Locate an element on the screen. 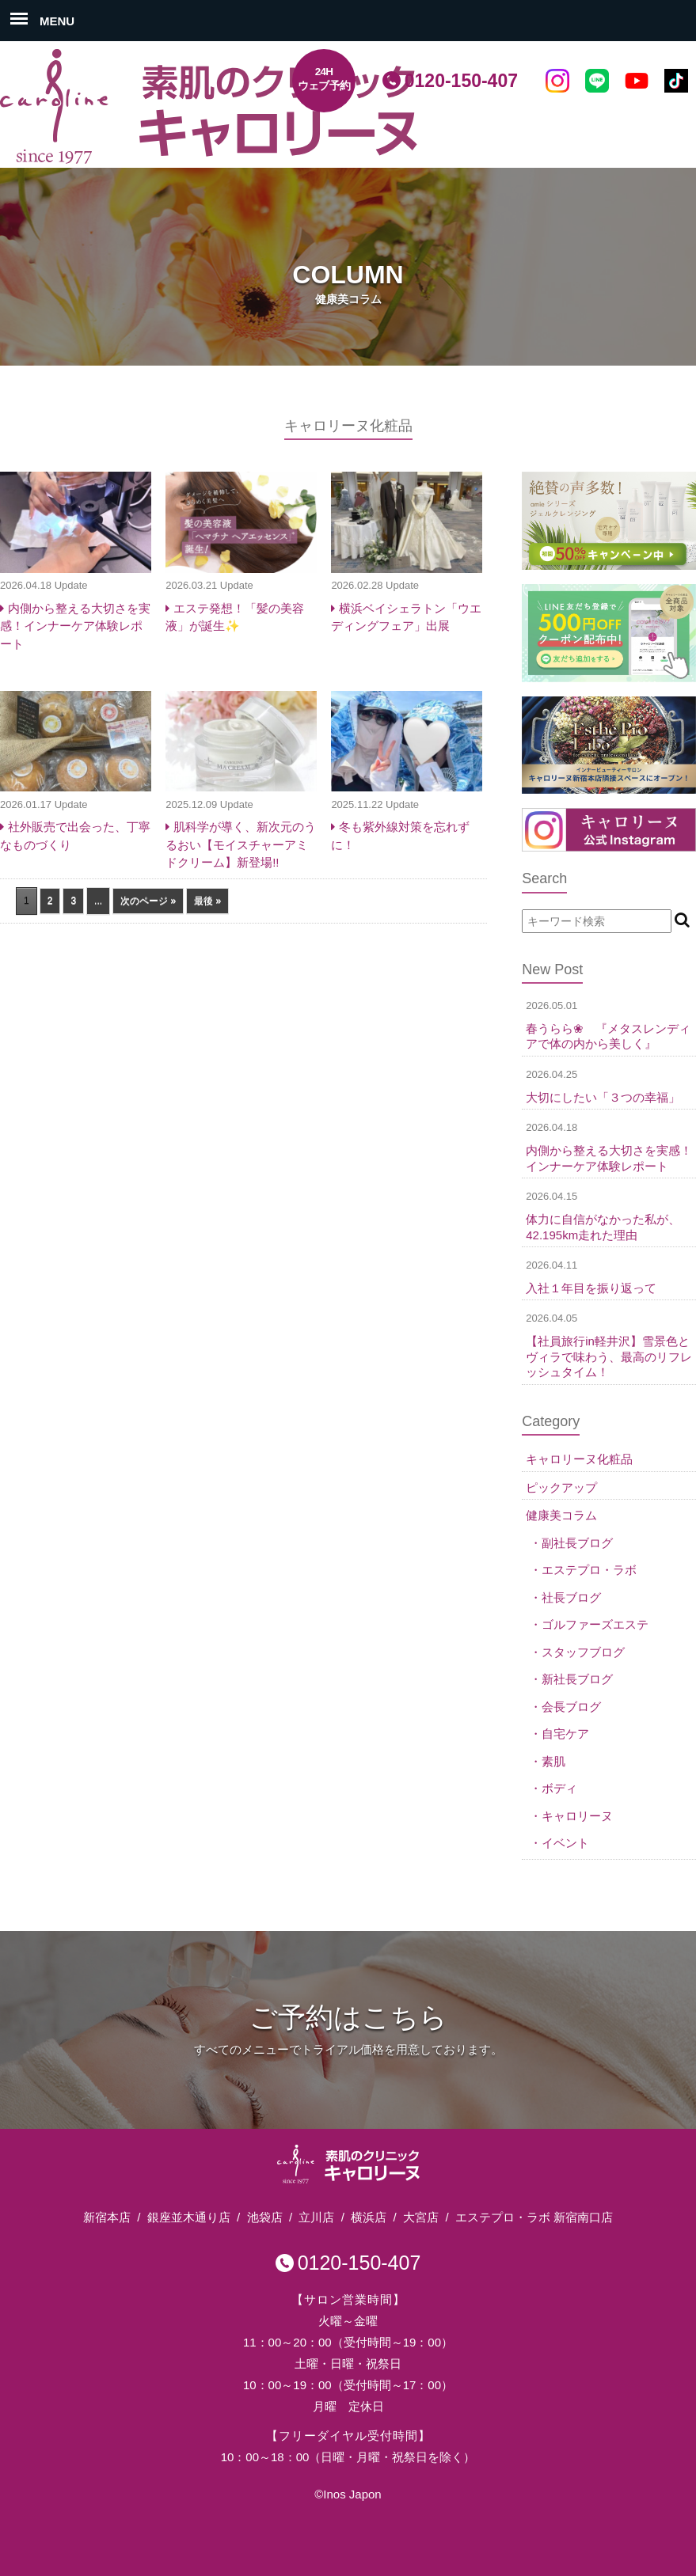 The image size is (696, 2576). 大切にしたい「３つの幸福」 is located at coordinates (603, 1097).